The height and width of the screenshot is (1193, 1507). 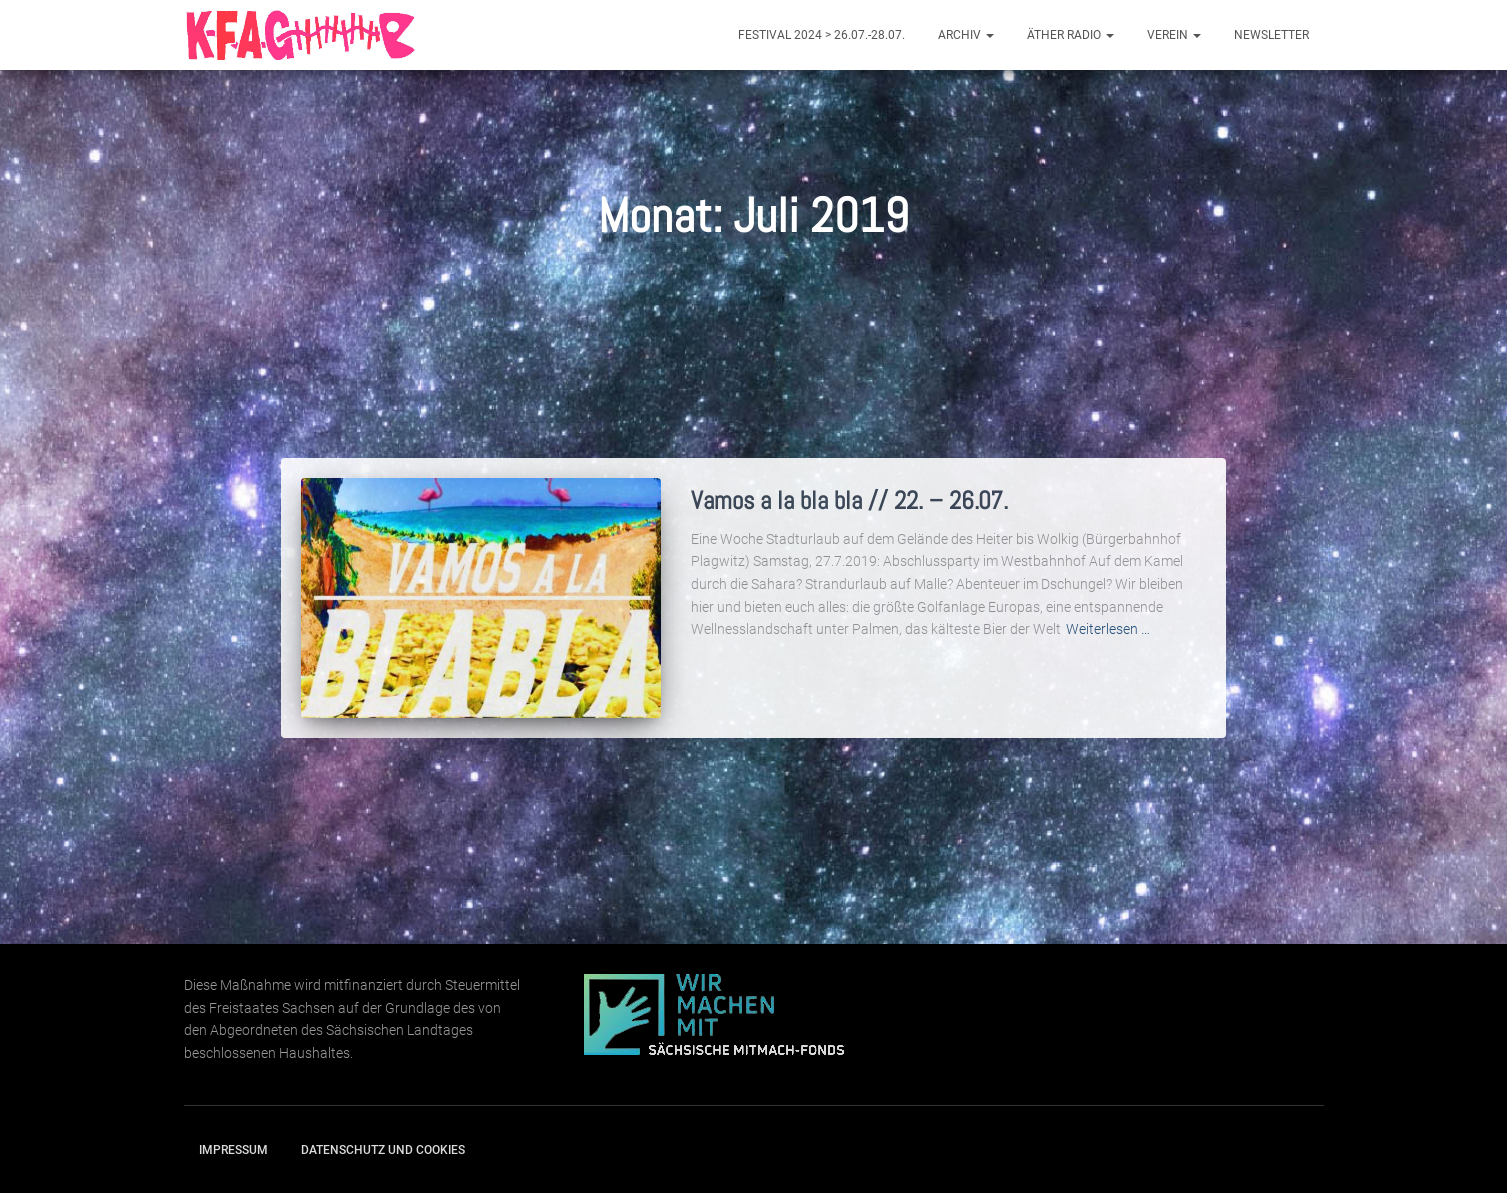 I want to click on Festival 2024 > 26.07.-28.07., so click(x=821, y=35).